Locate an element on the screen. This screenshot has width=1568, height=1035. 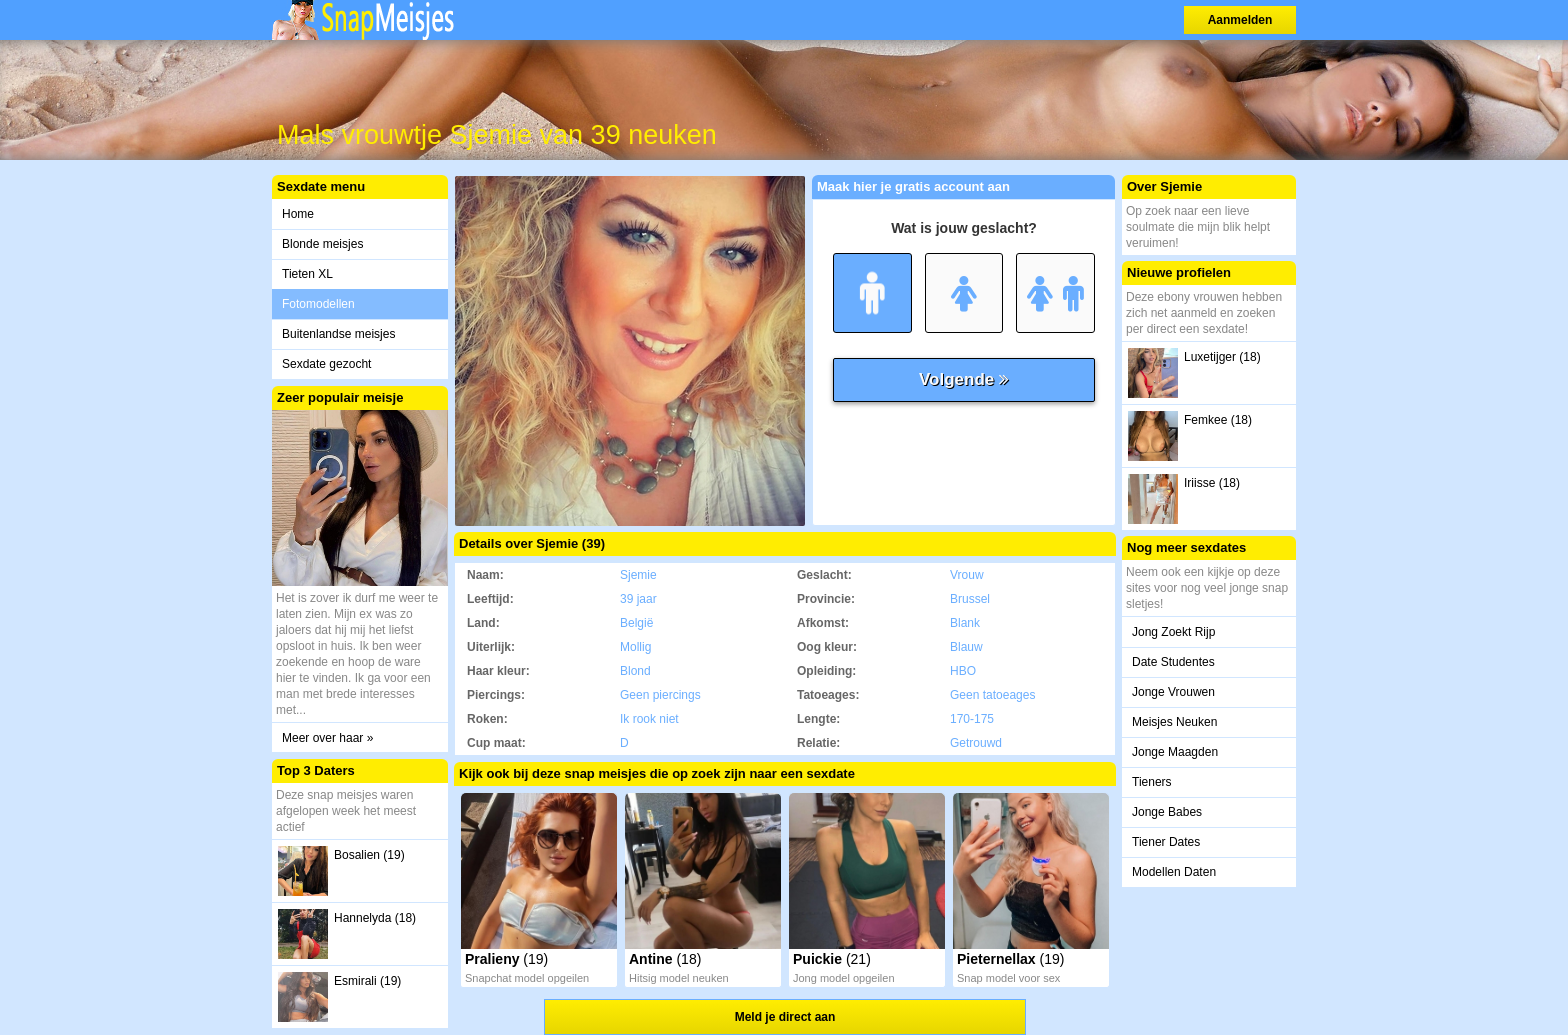
Jong Zoekt Rijp is located at coordinates (1173, 632).